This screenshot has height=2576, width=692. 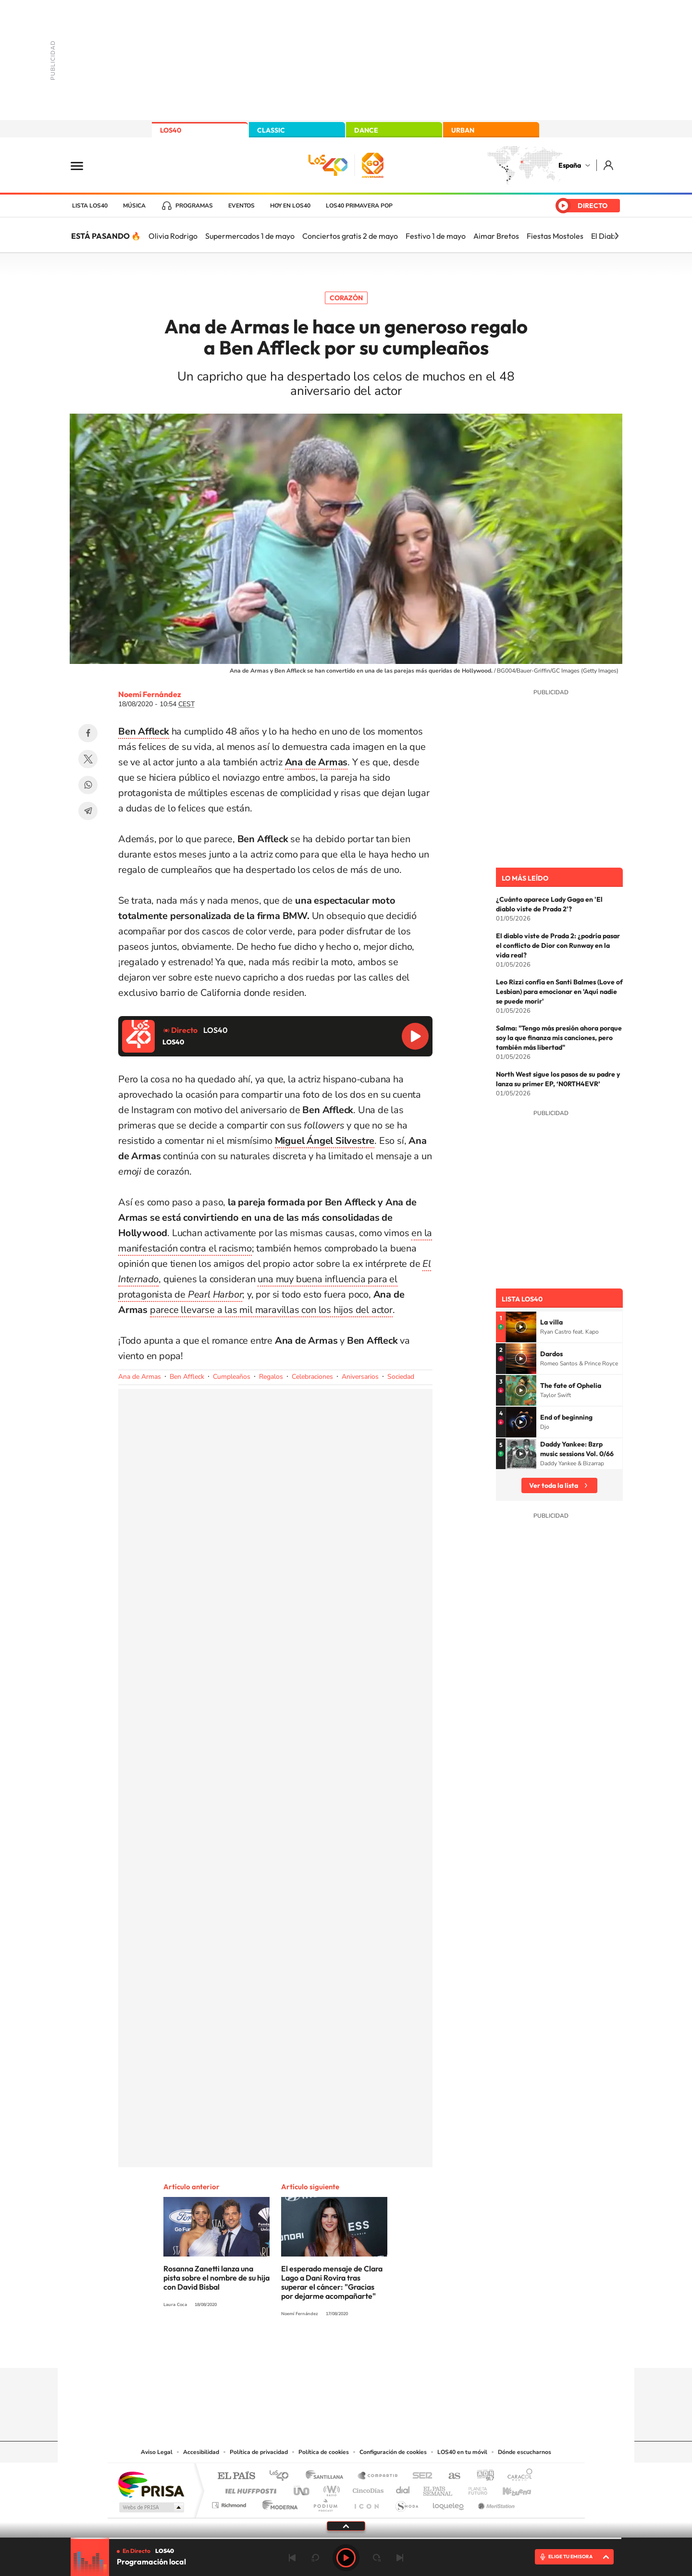 I want to click on rebobinar 15 segundos [Retroceder 15 segundos], so click(x=315, y=2558).